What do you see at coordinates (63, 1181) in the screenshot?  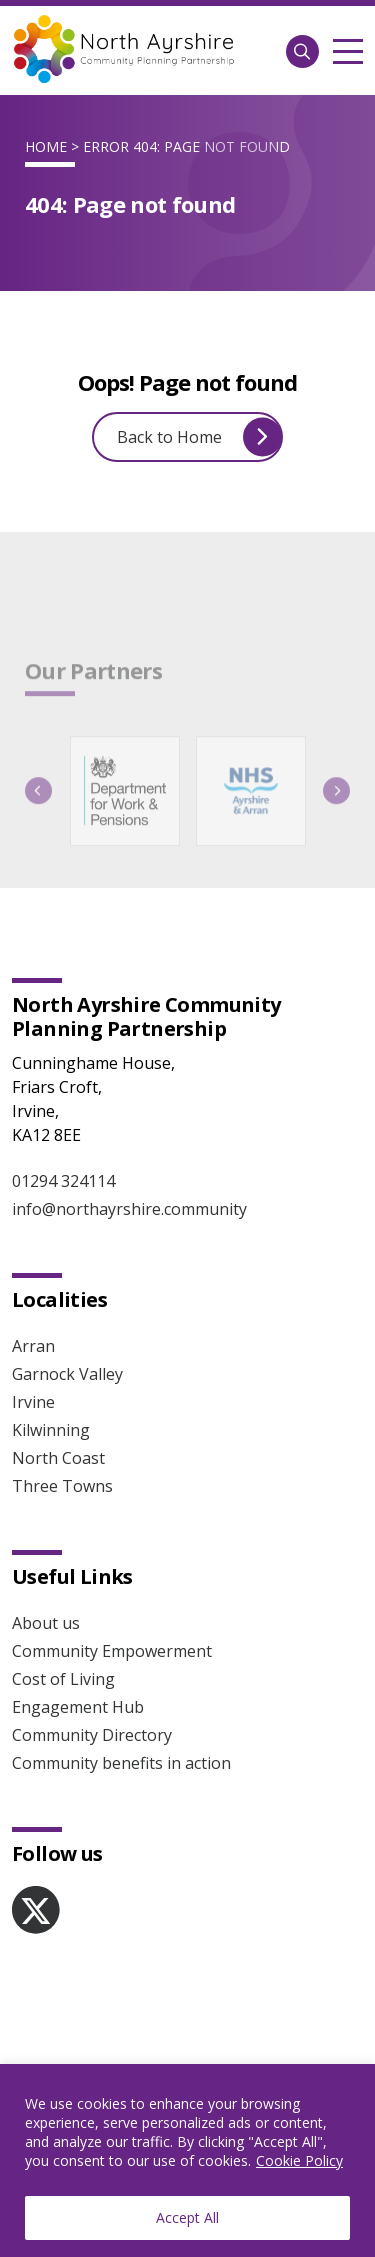 I see `01294 324114` at bounding box center [63, 1181].